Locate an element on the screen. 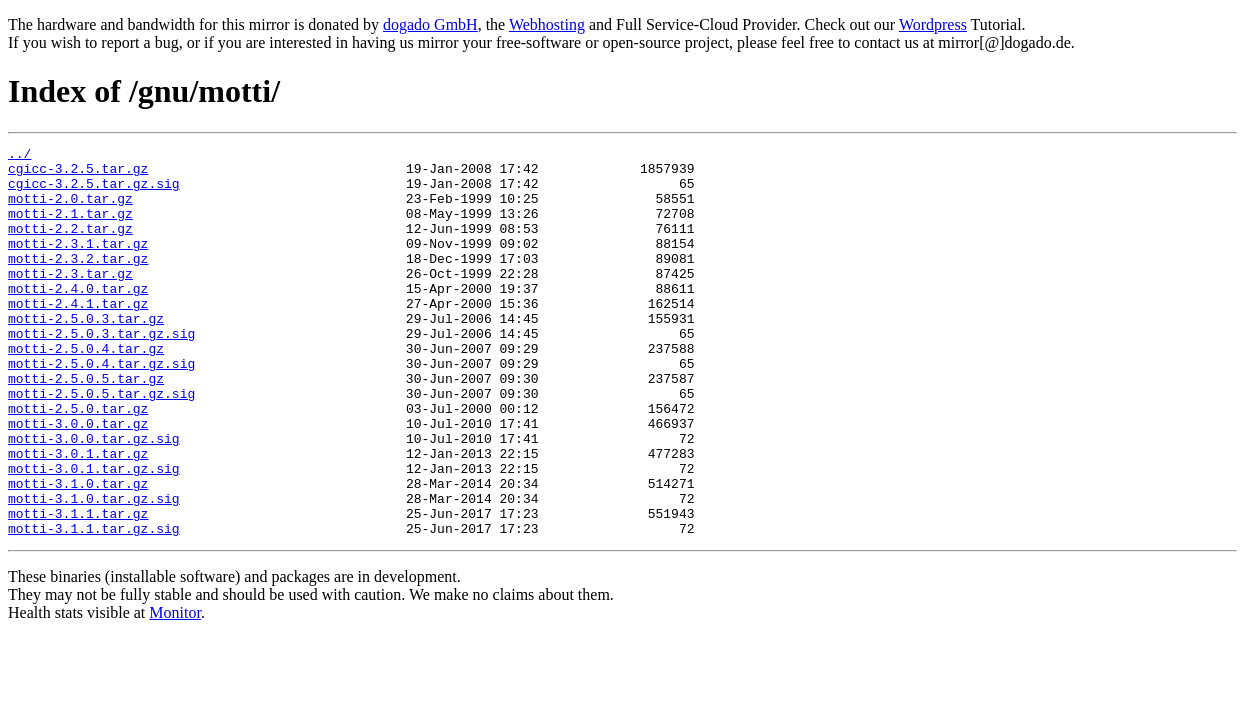  ../ is located at coordinates (19, 156).